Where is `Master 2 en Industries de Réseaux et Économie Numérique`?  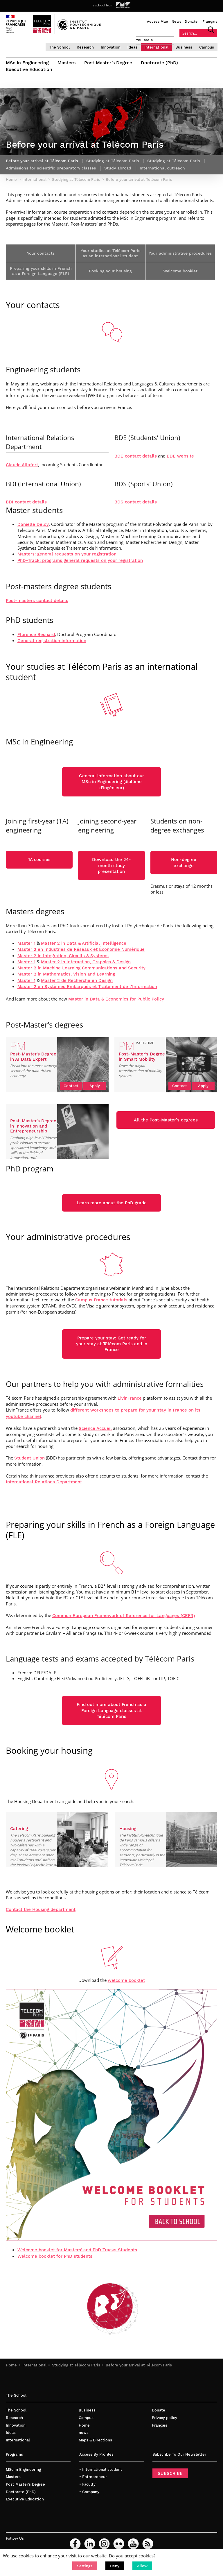 Master 2 en Industries de Réseaux et Économie Numérique is located at coordinates (81, 949).